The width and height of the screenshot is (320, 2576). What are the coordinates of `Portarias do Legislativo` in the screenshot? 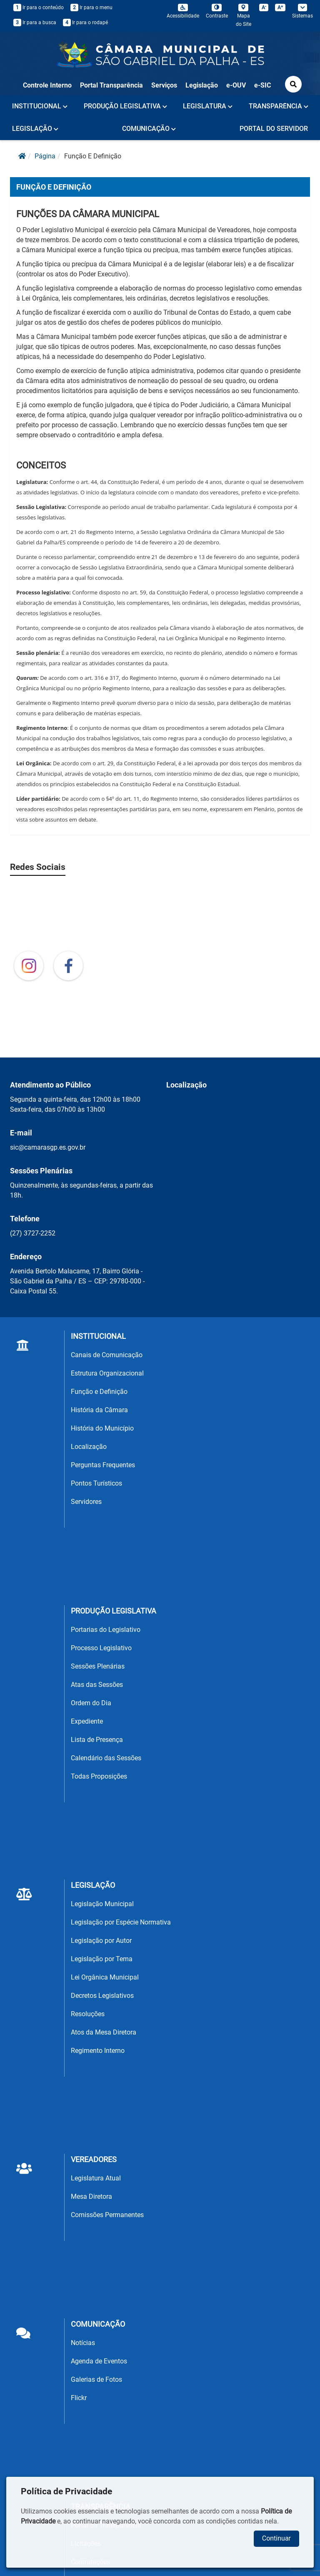 It's located at (105, 1630).